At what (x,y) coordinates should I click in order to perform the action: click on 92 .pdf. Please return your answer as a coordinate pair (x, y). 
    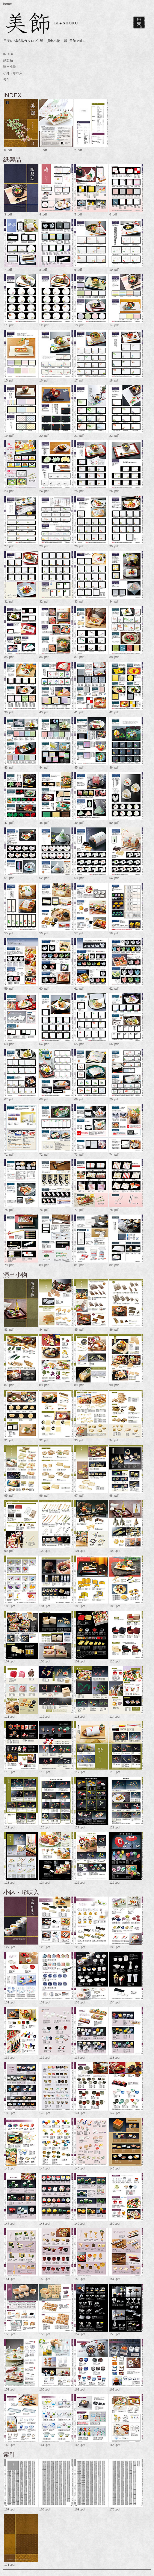
    Looking at the image, I should click on (43, 1440).